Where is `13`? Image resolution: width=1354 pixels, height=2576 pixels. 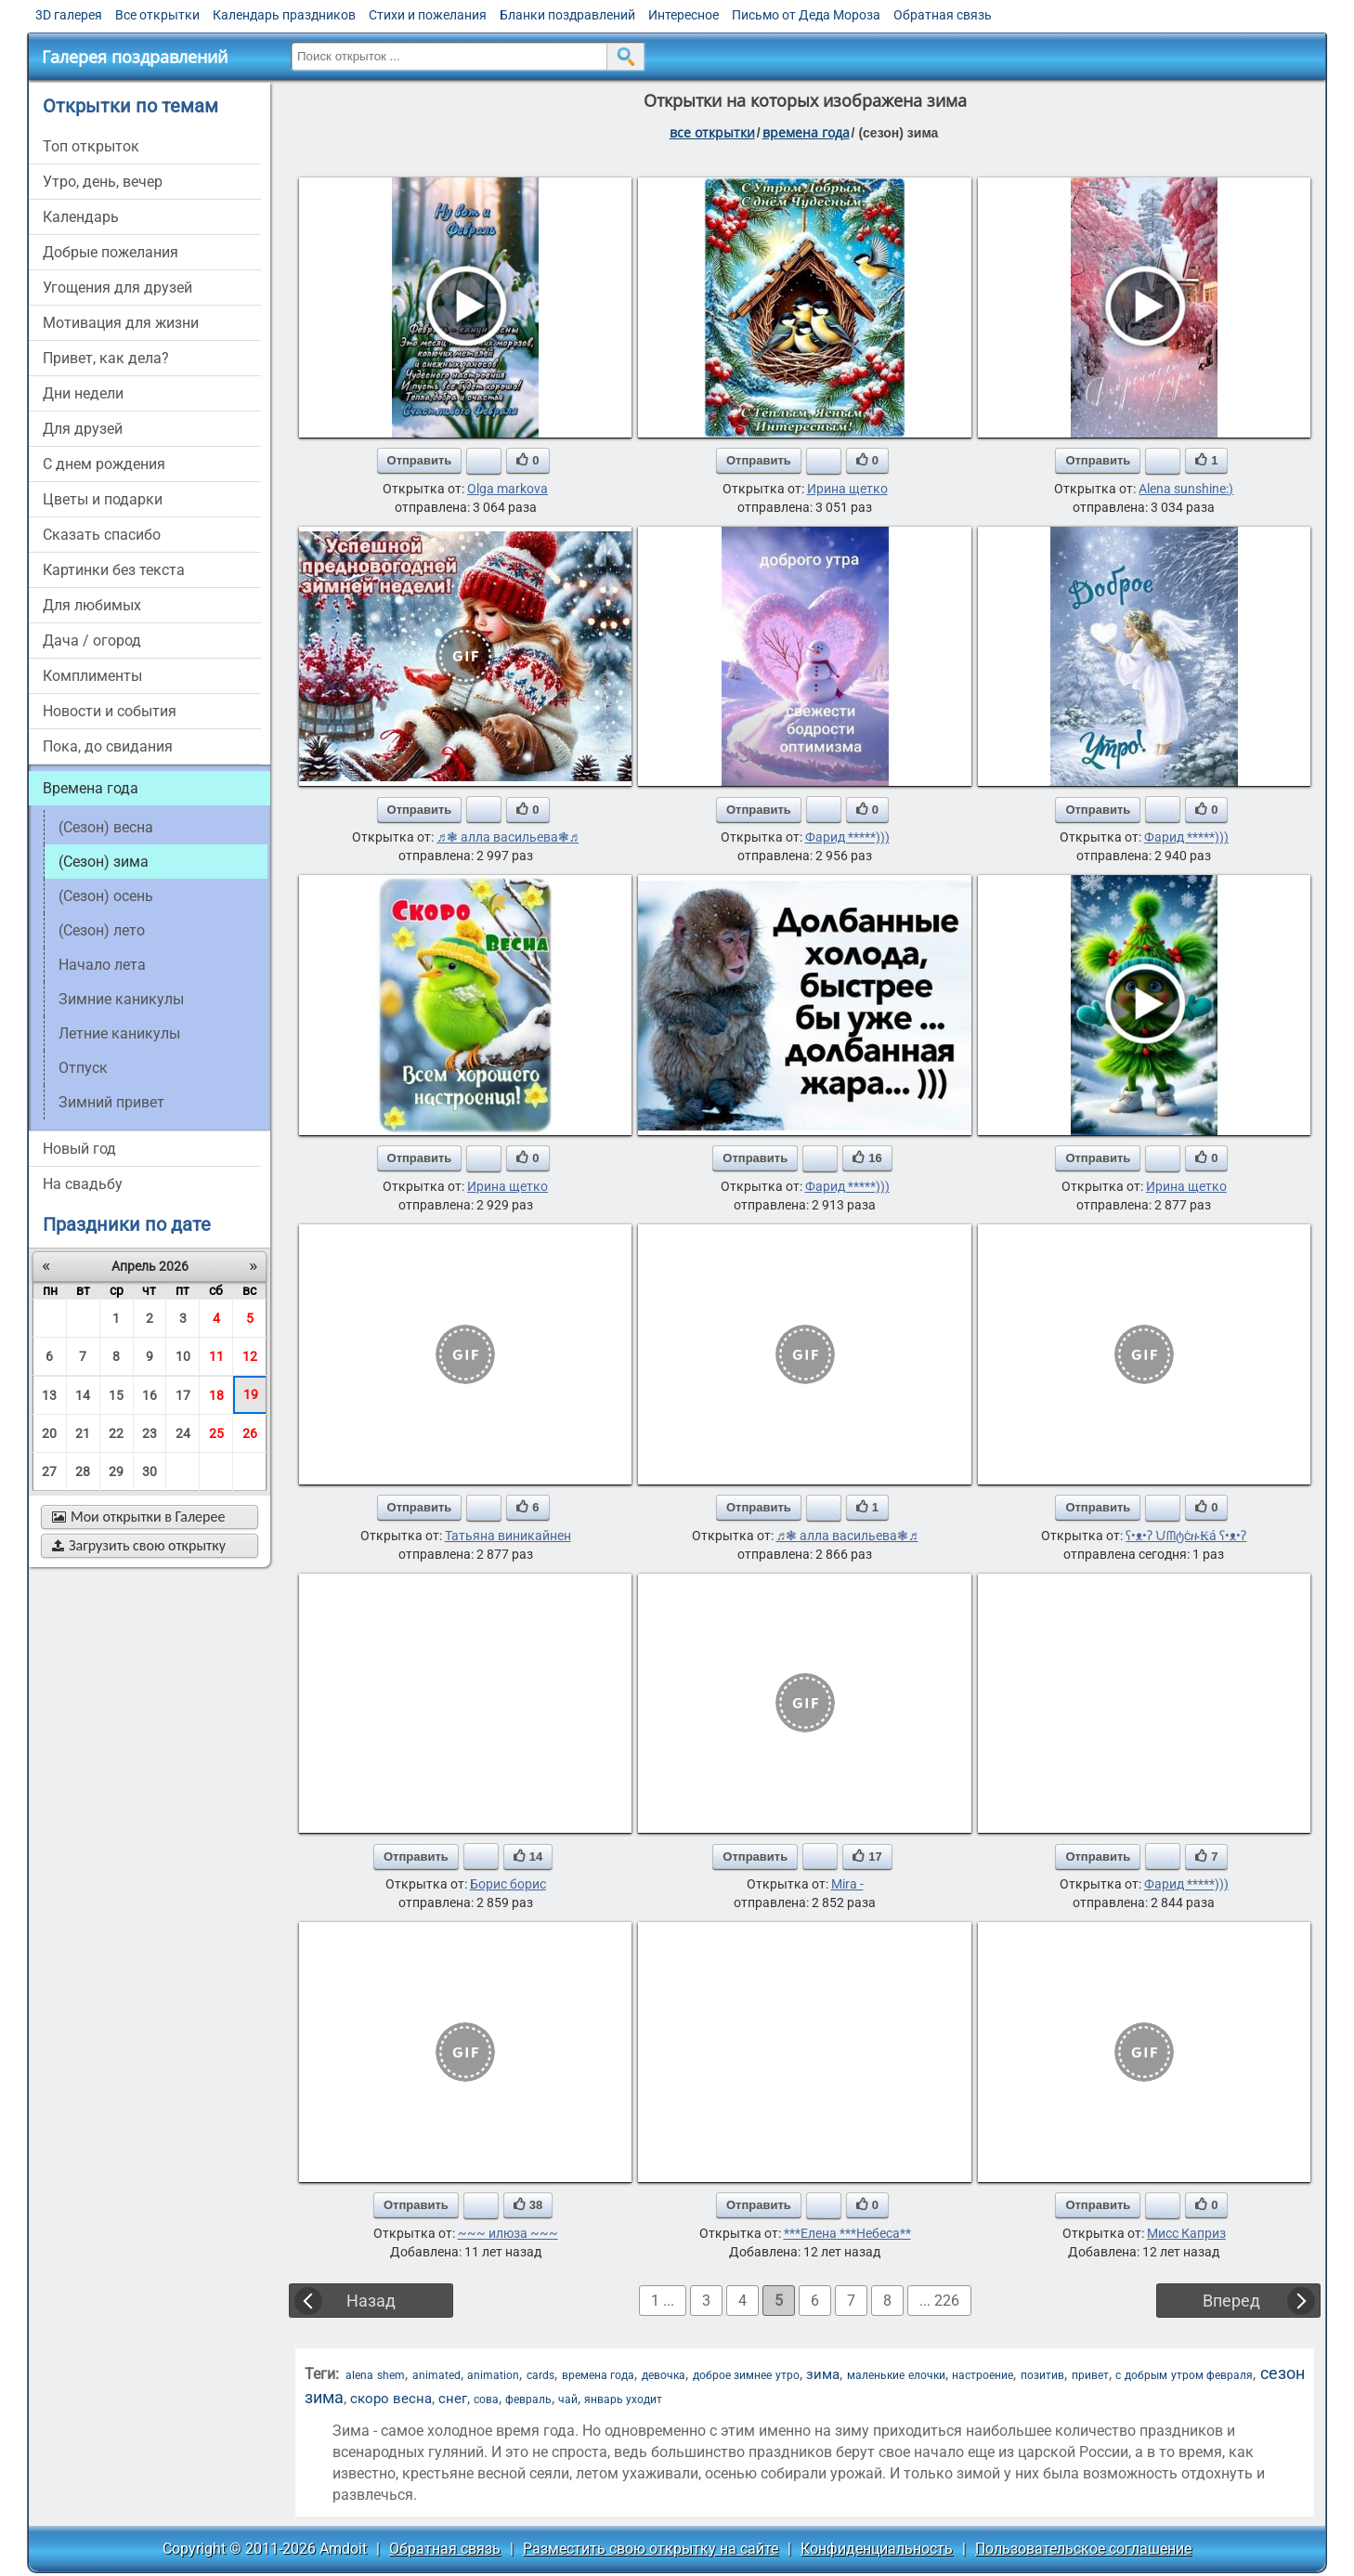 13 is located at coordinates (49, 1395).